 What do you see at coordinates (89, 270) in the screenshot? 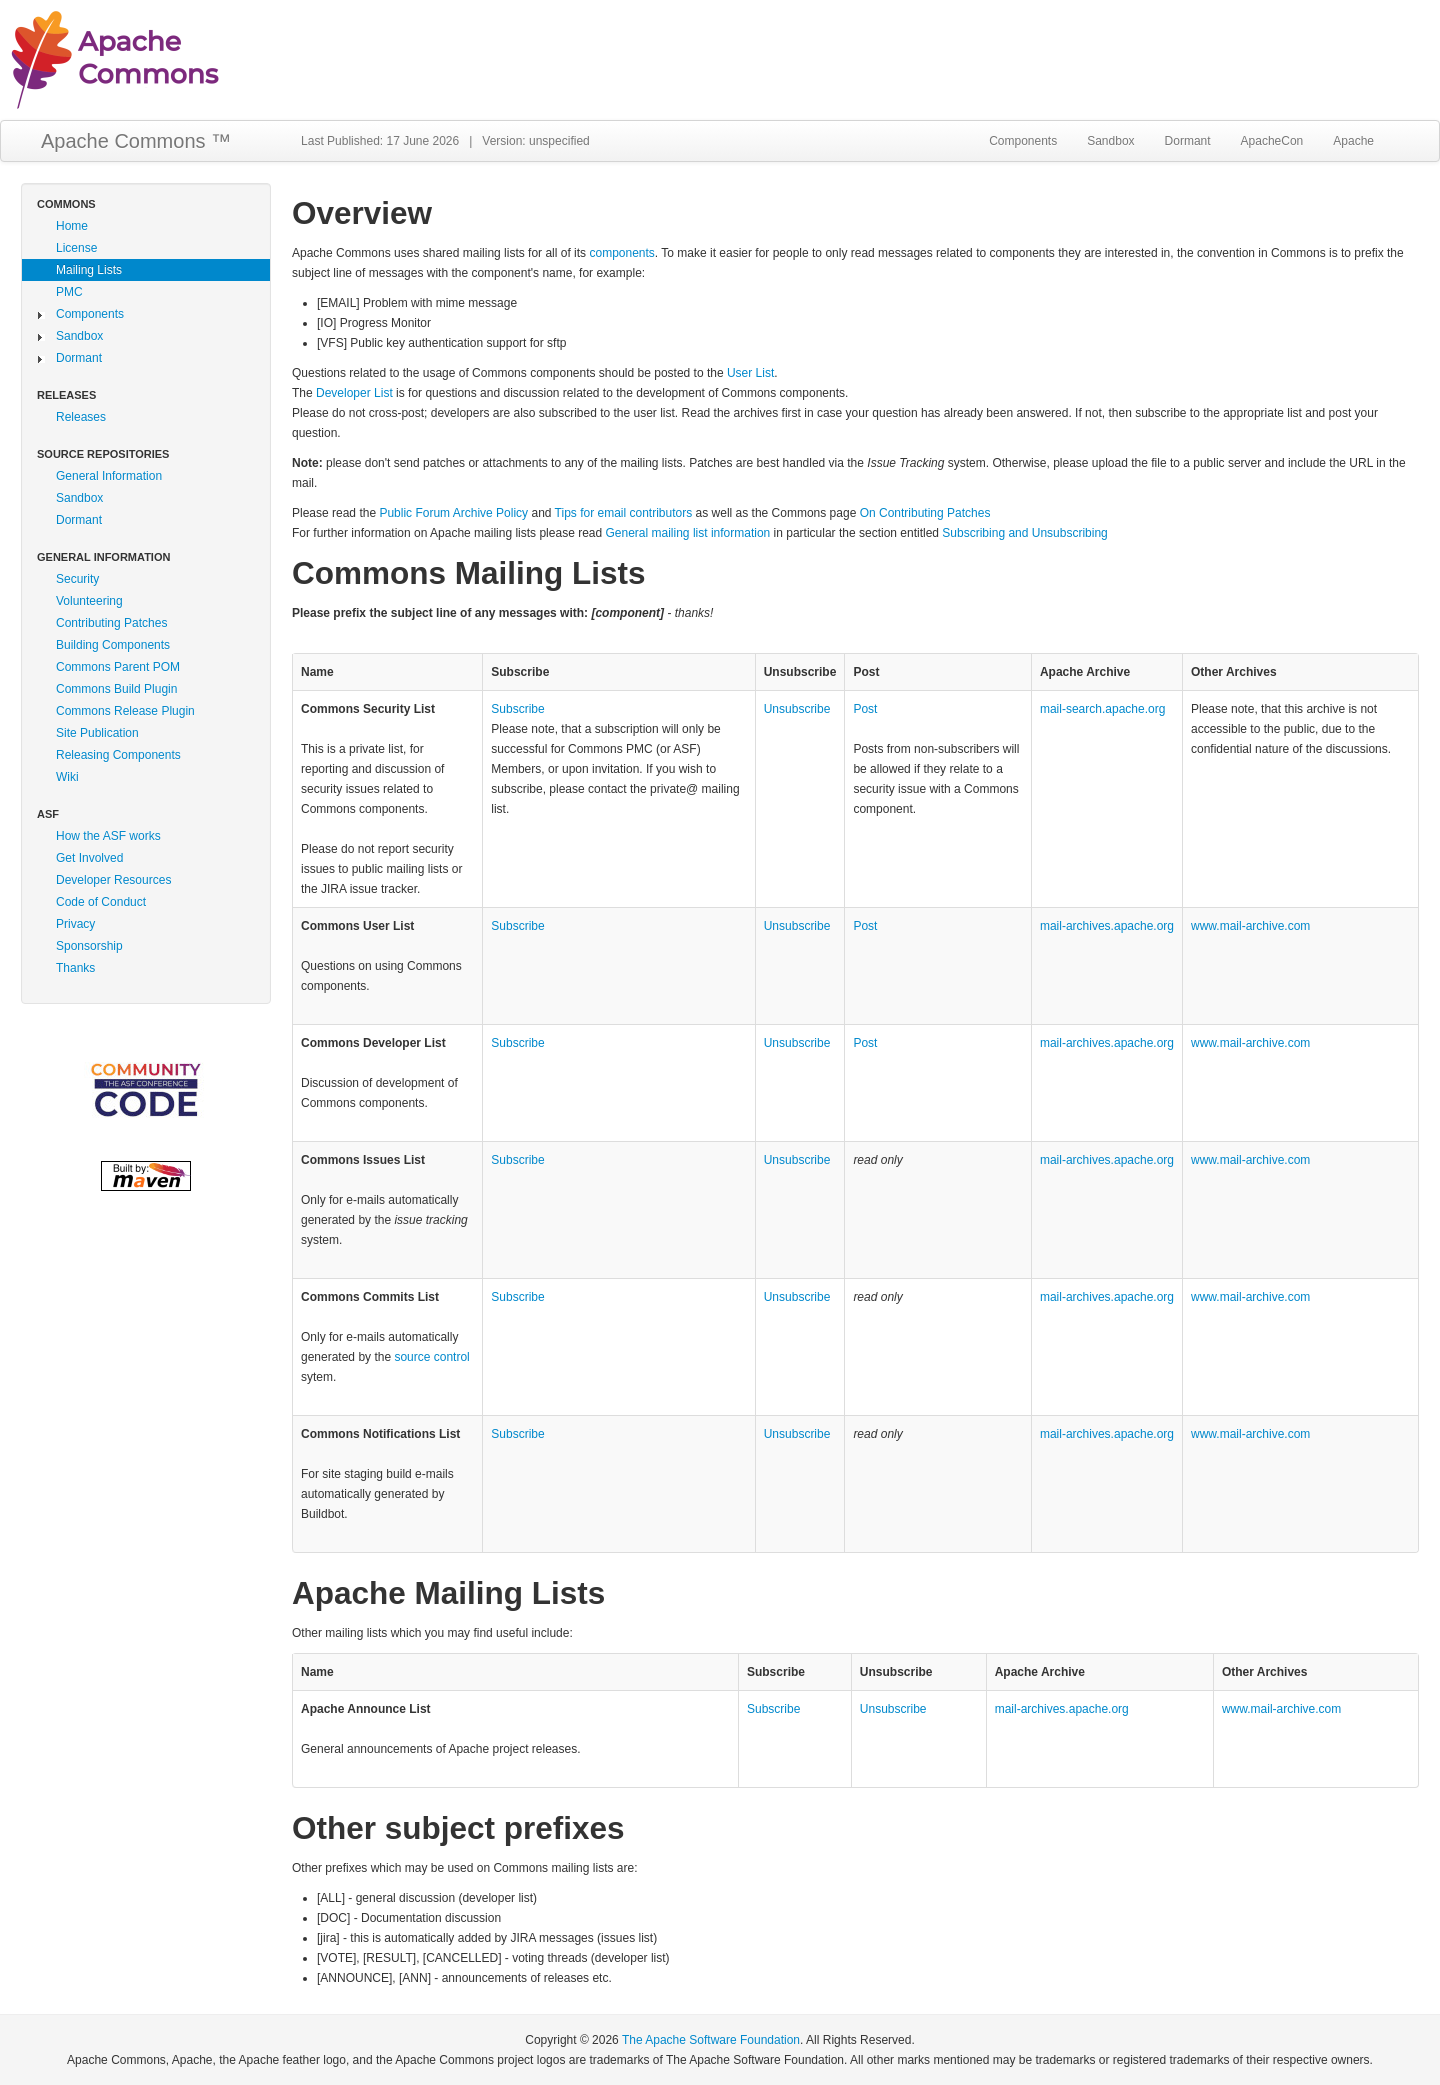
I see `Mailing Lists` at bounding box center [89, 270].